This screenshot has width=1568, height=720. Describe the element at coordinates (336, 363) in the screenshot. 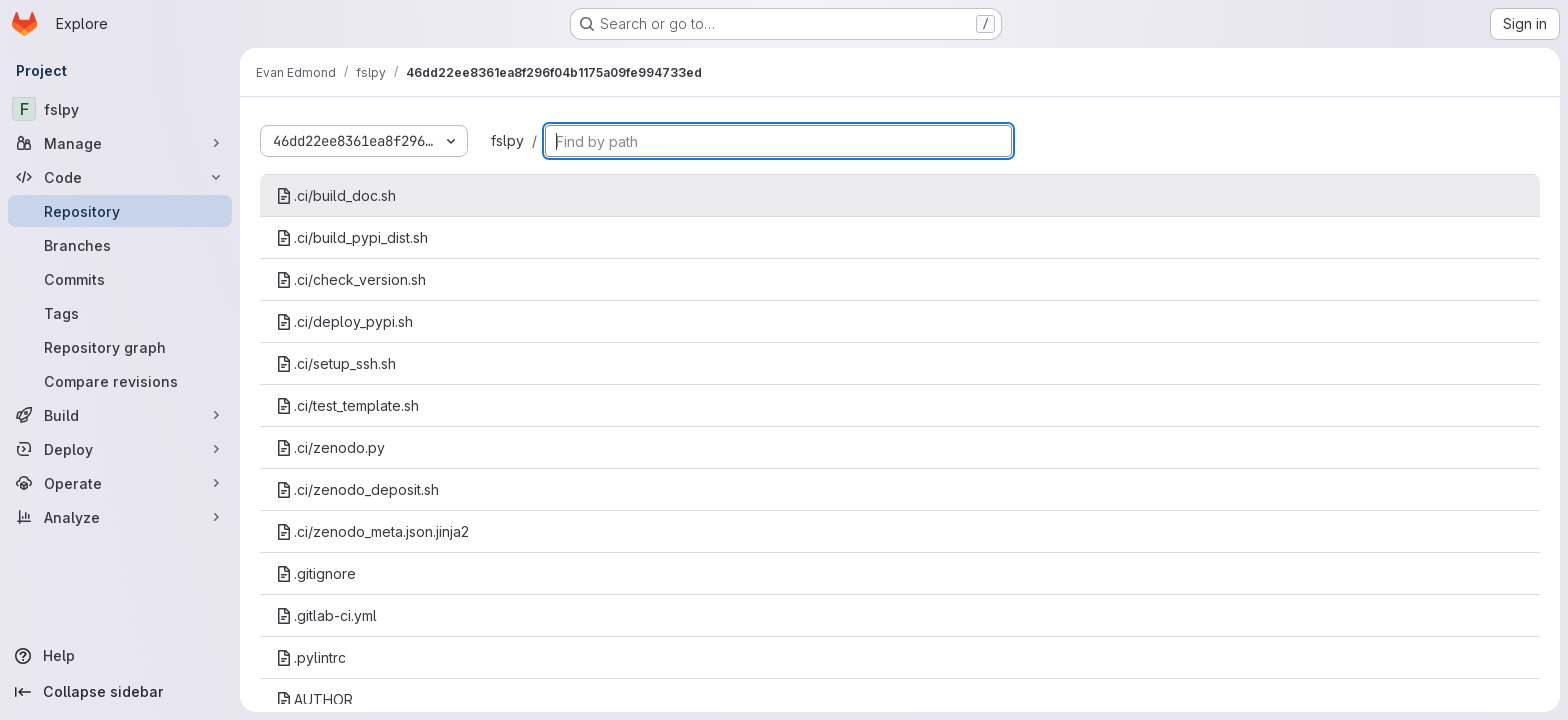

I see `.ci/setup_ssh.sh` at that location.